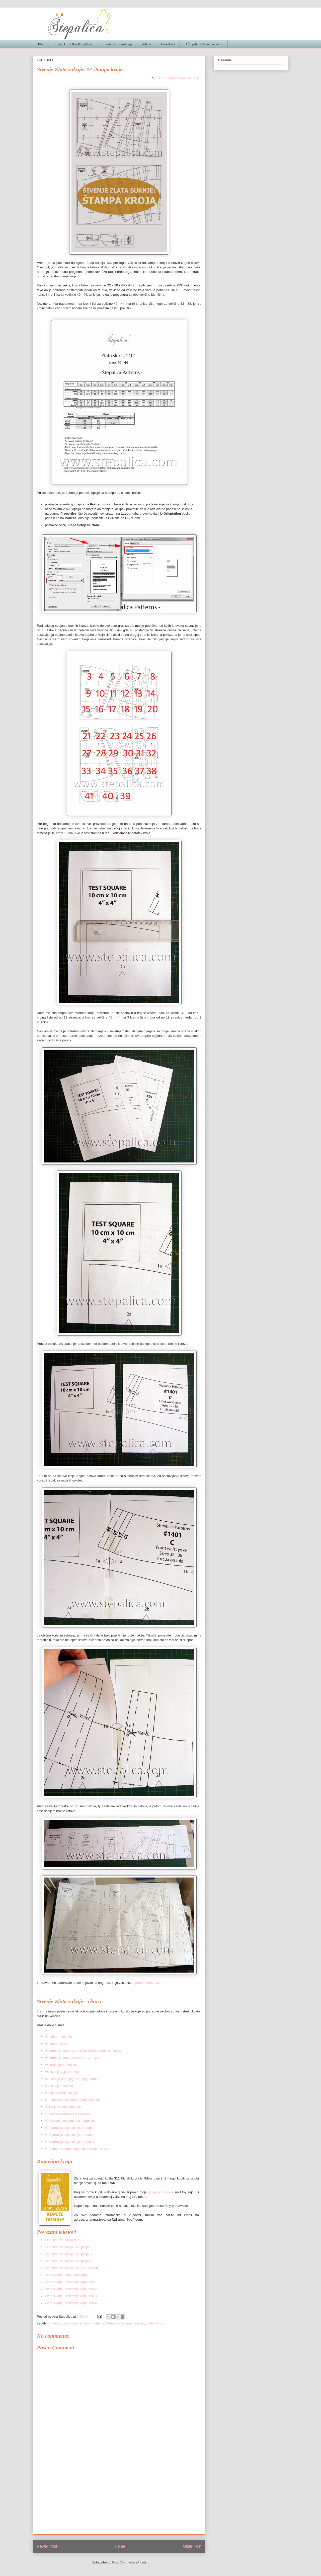  Describe the element at coordinates (71, 2303) in the screenshot. I see `Zlata suknja - testiranje kroja, deo 4` at that location.